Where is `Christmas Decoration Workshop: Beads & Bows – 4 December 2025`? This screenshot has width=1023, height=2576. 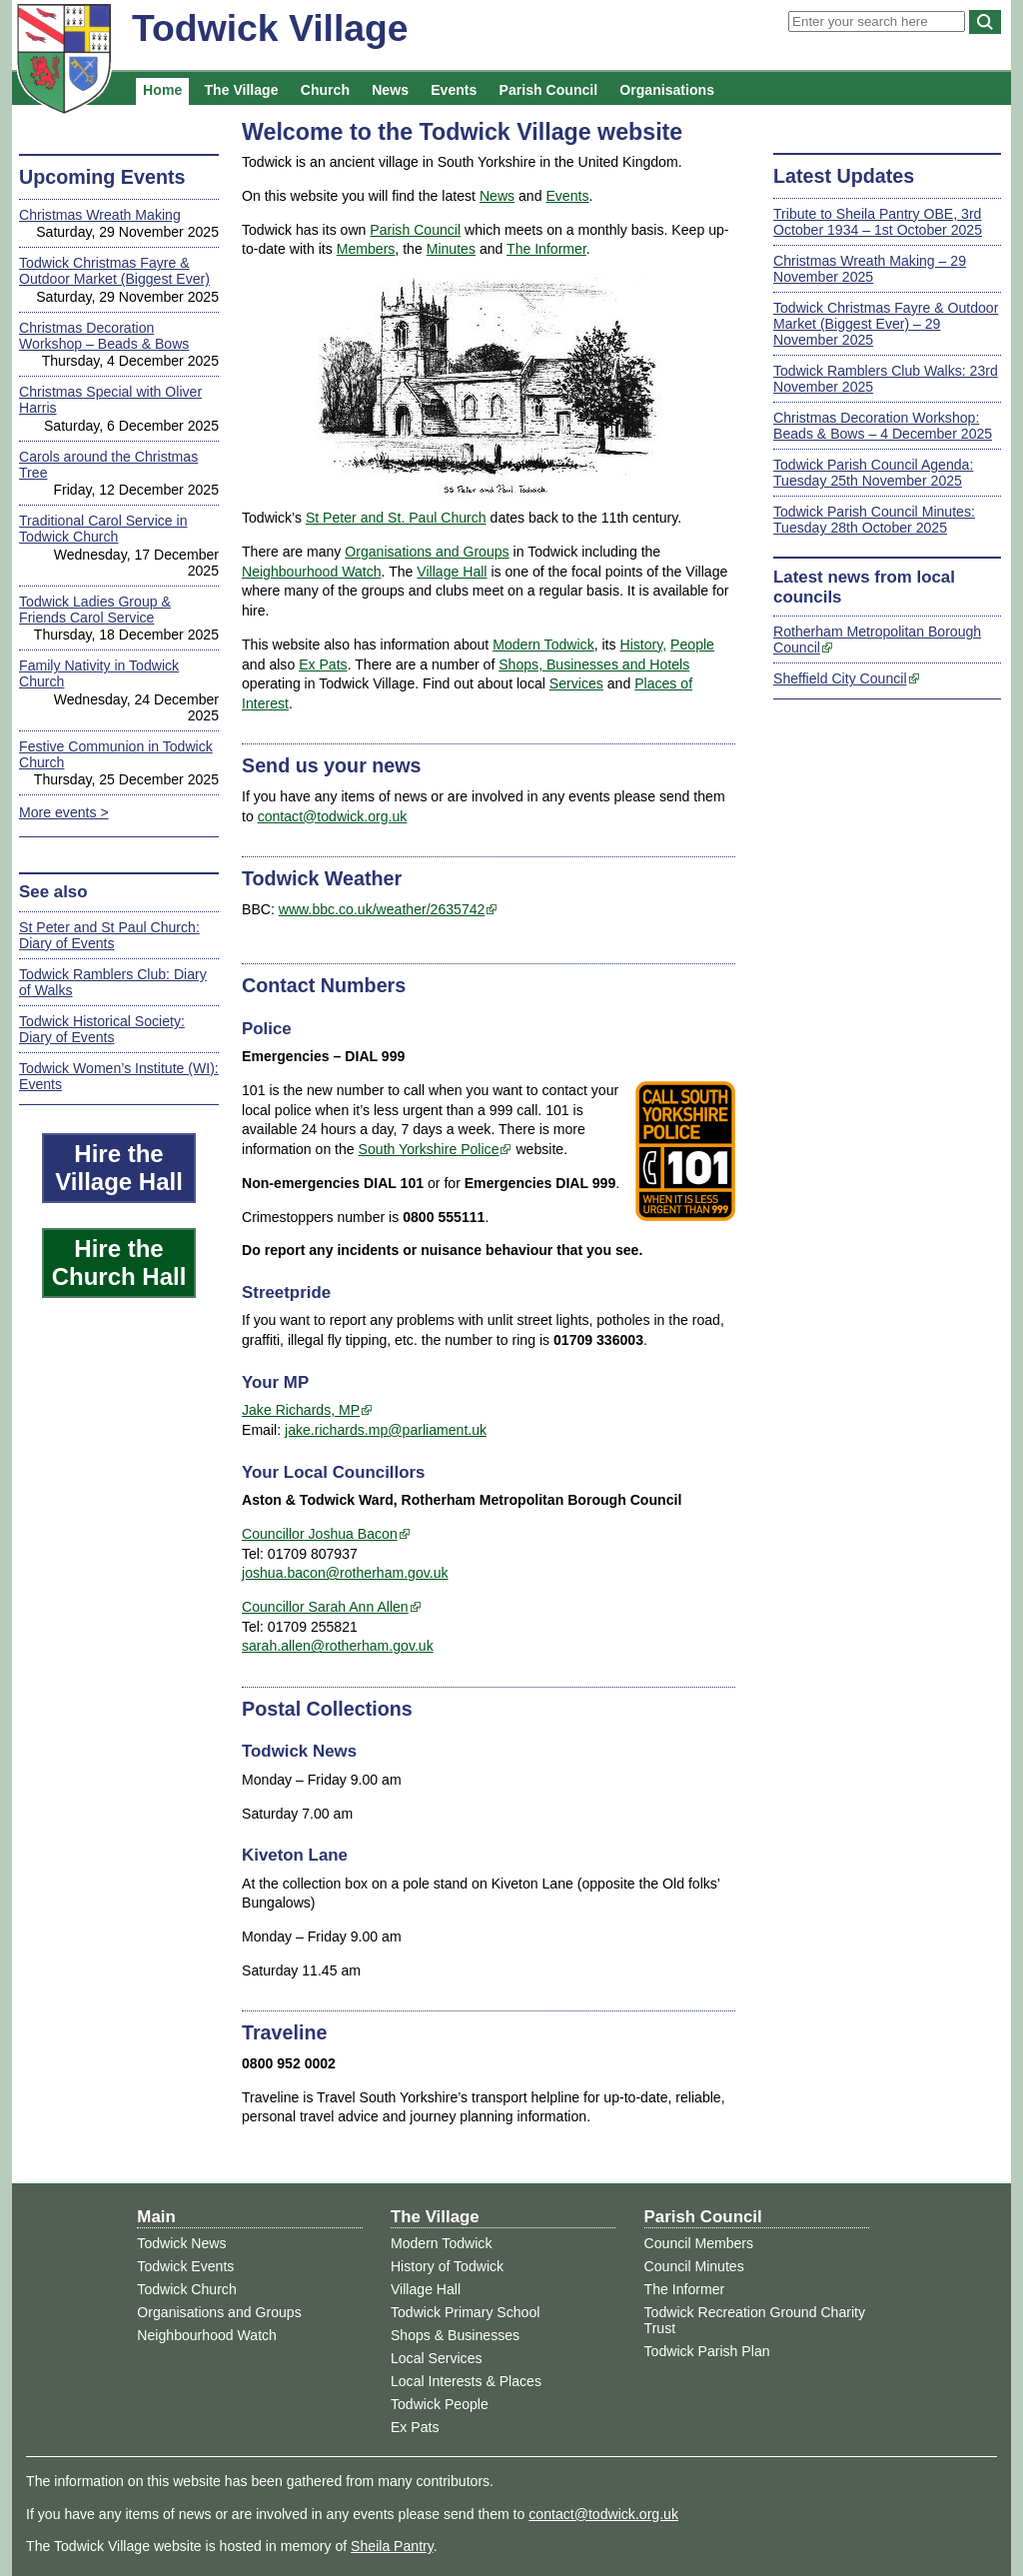 Christmas Decoration Workshop: Beads & Bows – 4 December 2025 is located at coordinates (882, 426).